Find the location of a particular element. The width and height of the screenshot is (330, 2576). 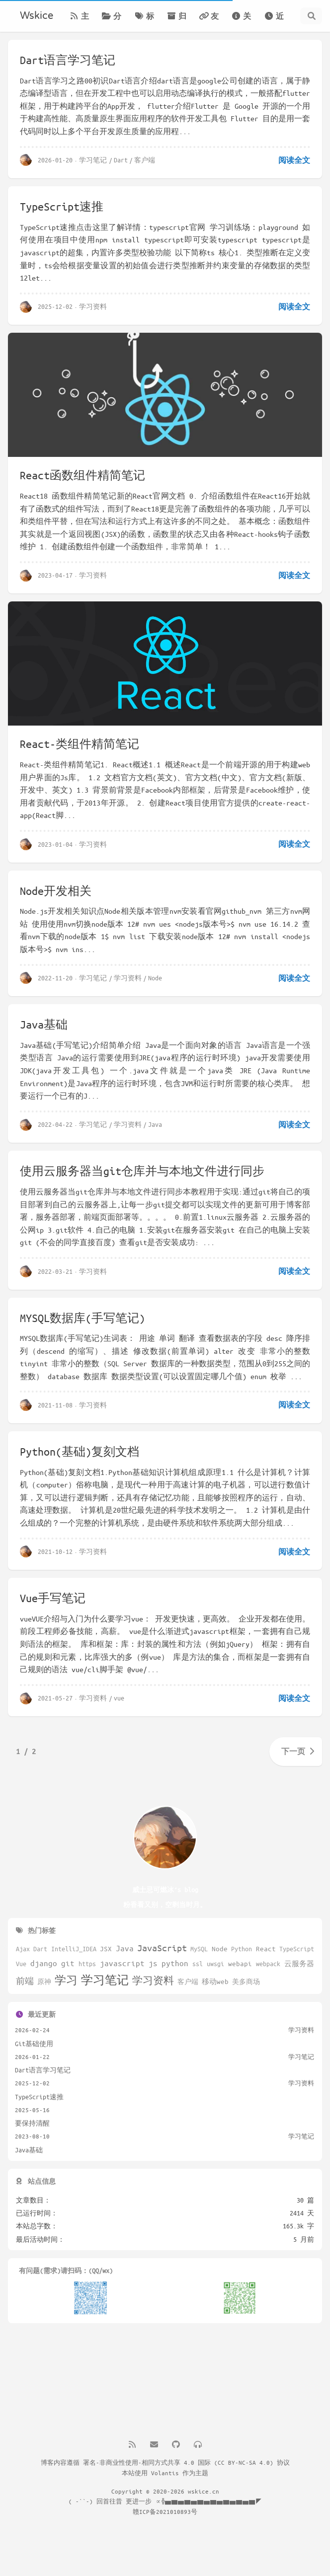

赣ICP备2021010893号 is located at coordinates (165, 2511).